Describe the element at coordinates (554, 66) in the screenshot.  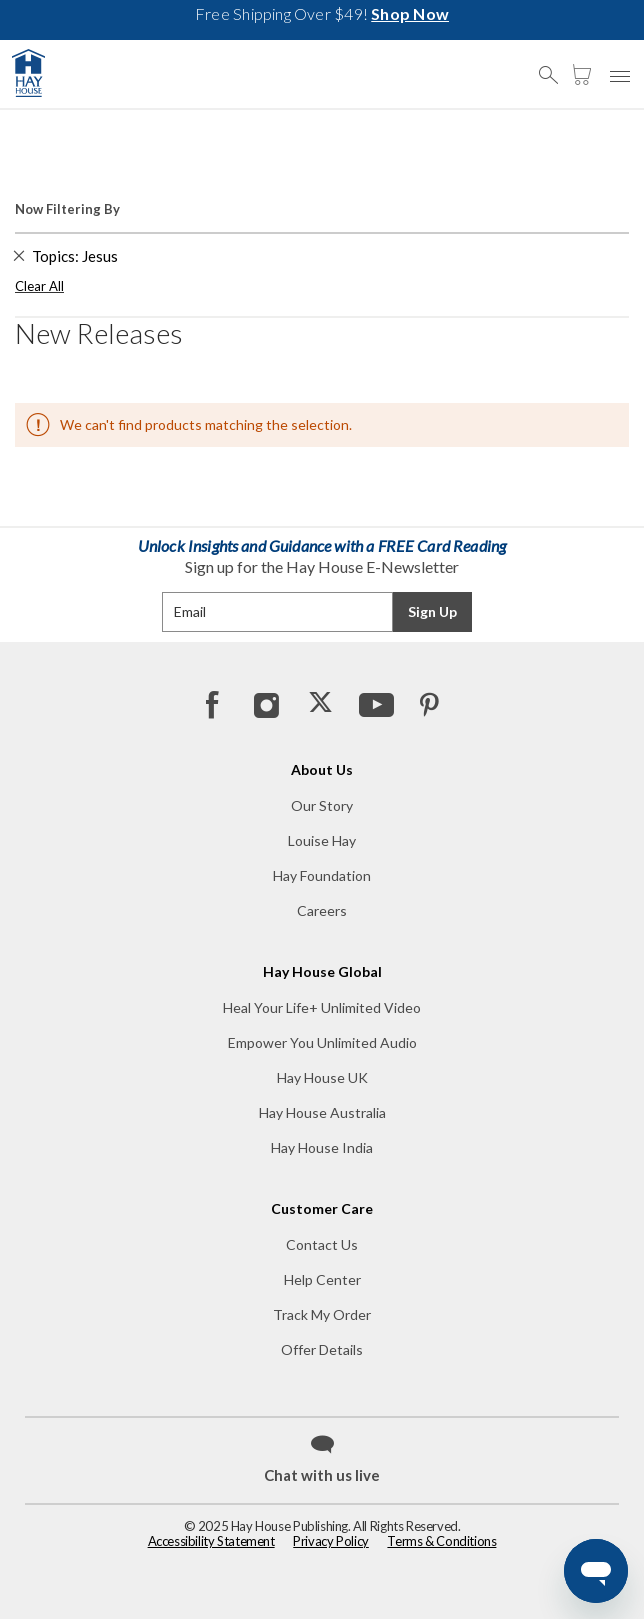
I see `[button]` at that location.